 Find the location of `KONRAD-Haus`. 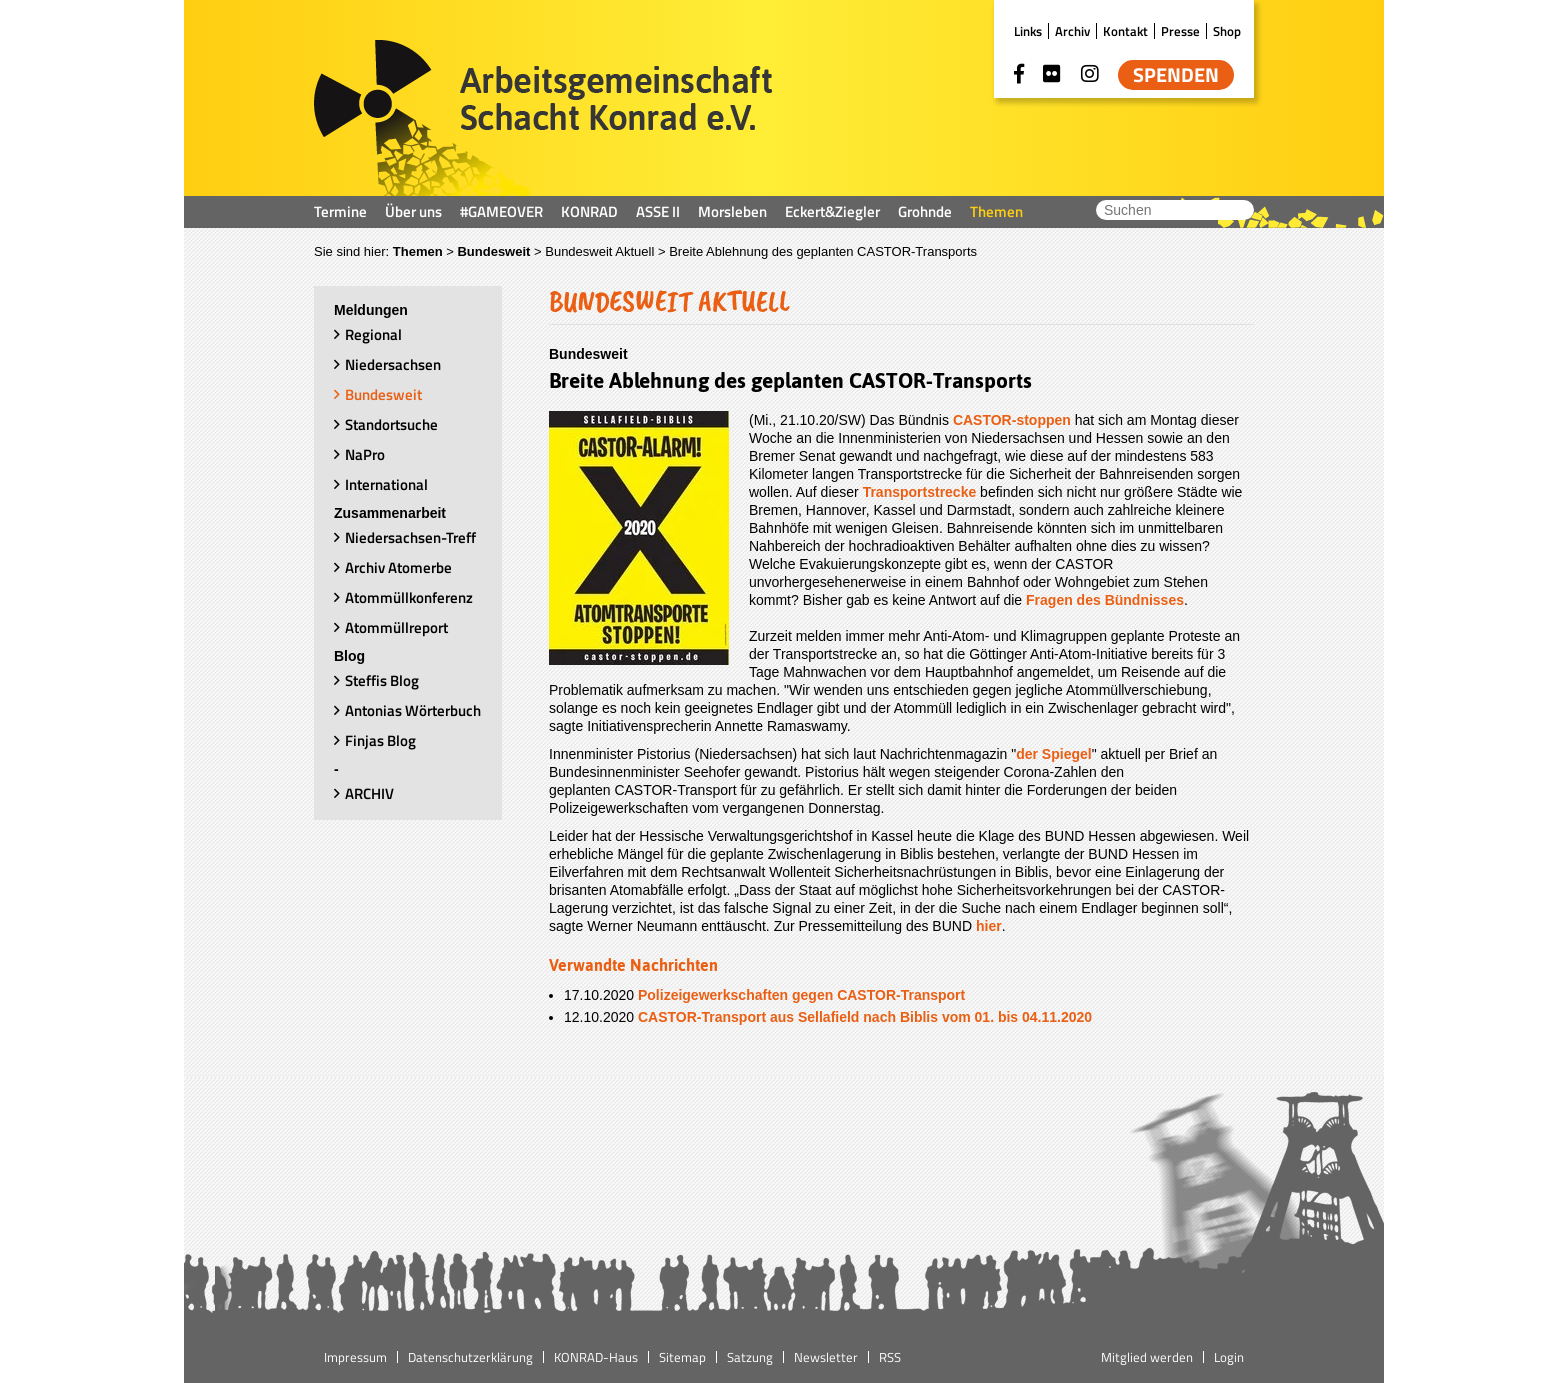

KONRAD-Haus is located at coordinates (596, 1357).